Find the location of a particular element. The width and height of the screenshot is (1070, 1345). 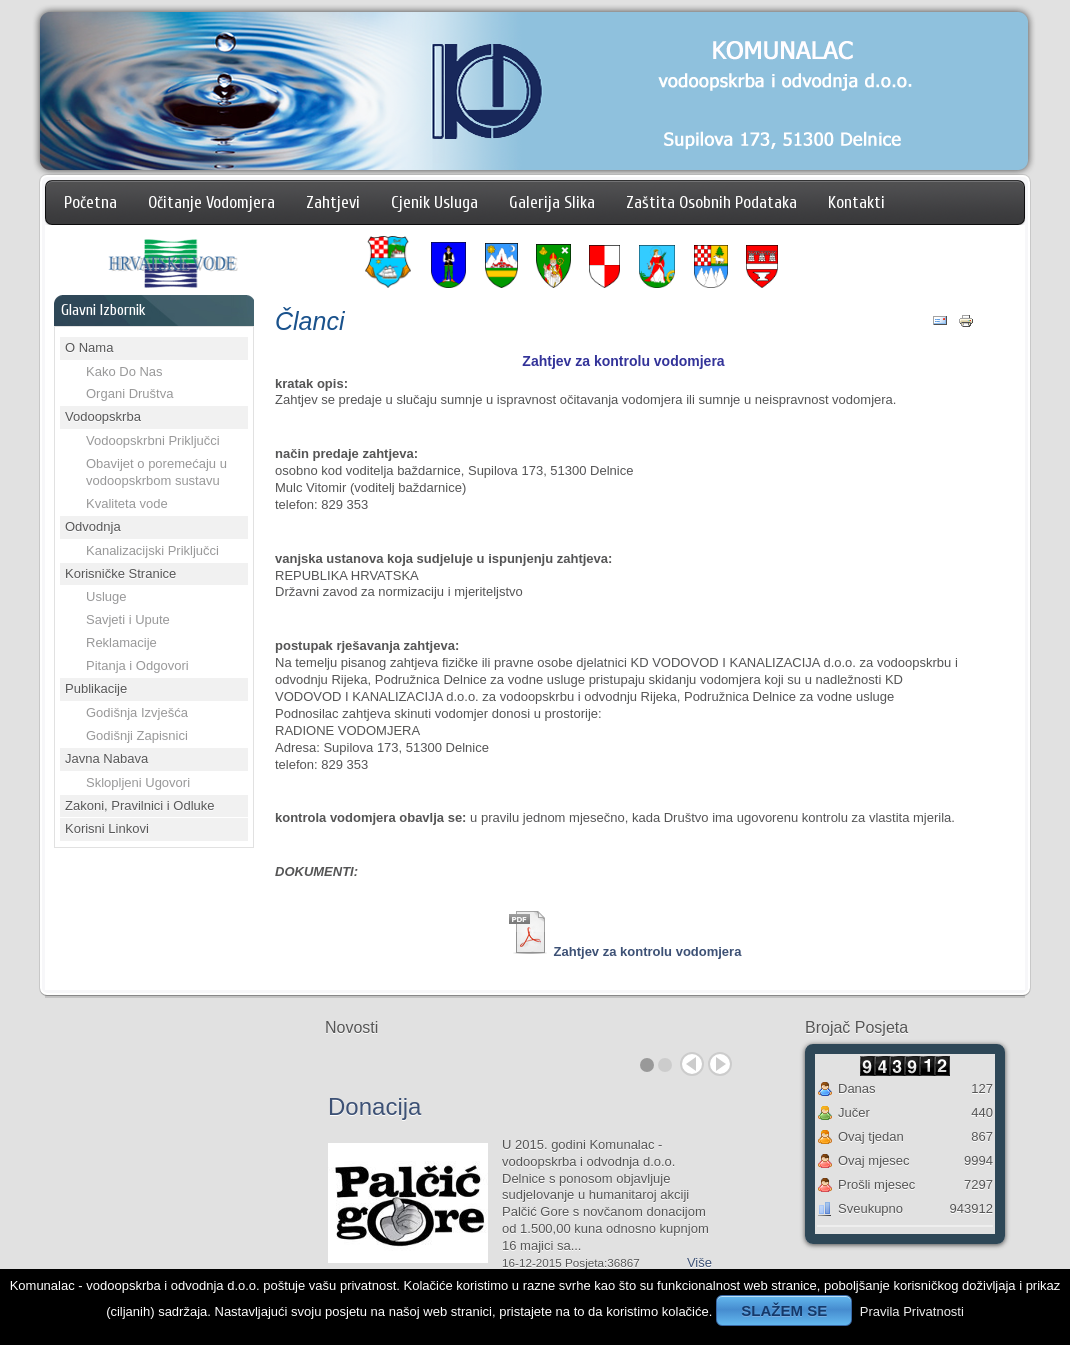

Zahtjev za kontrolu vodomjera is located at coordinates (648, 951).